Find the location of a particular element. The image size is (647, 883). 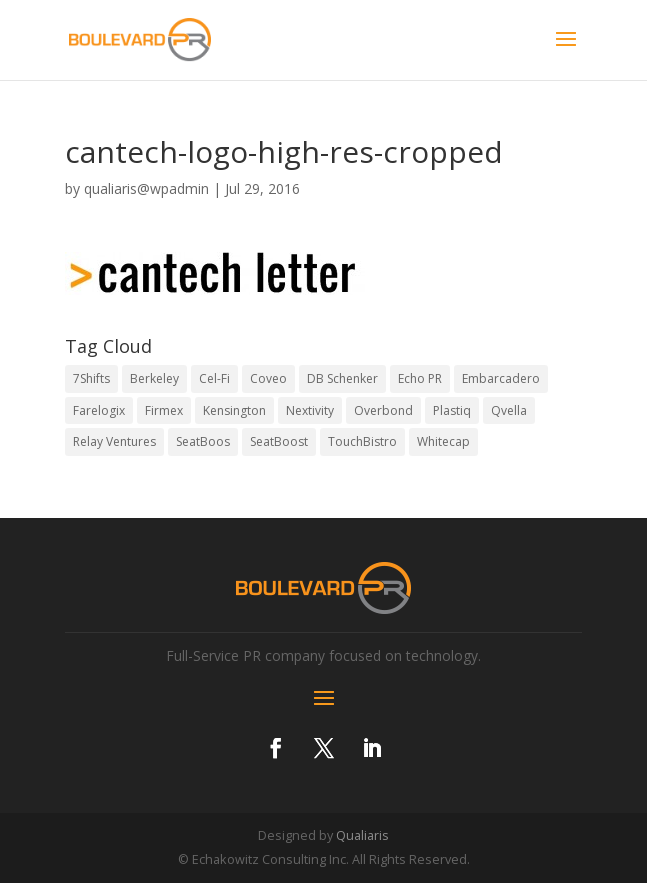

DB Schenker [DB Schenker (2 items)] is located at coordinates (342, 378).